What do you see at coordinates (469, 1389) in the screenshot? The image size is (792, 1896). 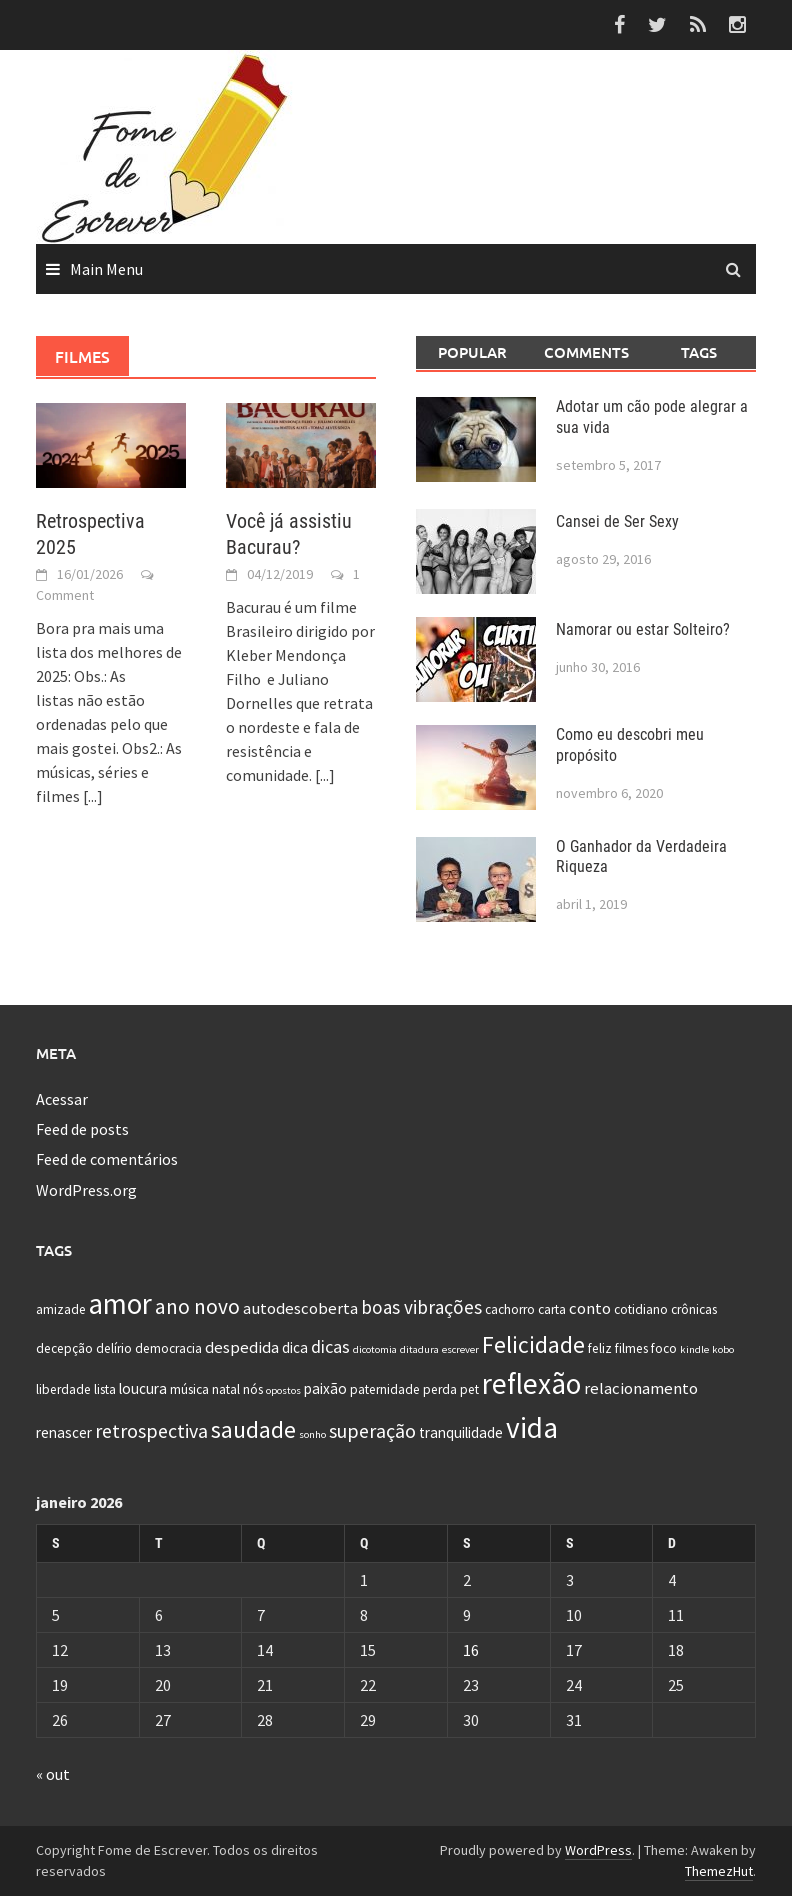 I see `pet [pet (2 itens)]` at bounding box center [469, 1389].